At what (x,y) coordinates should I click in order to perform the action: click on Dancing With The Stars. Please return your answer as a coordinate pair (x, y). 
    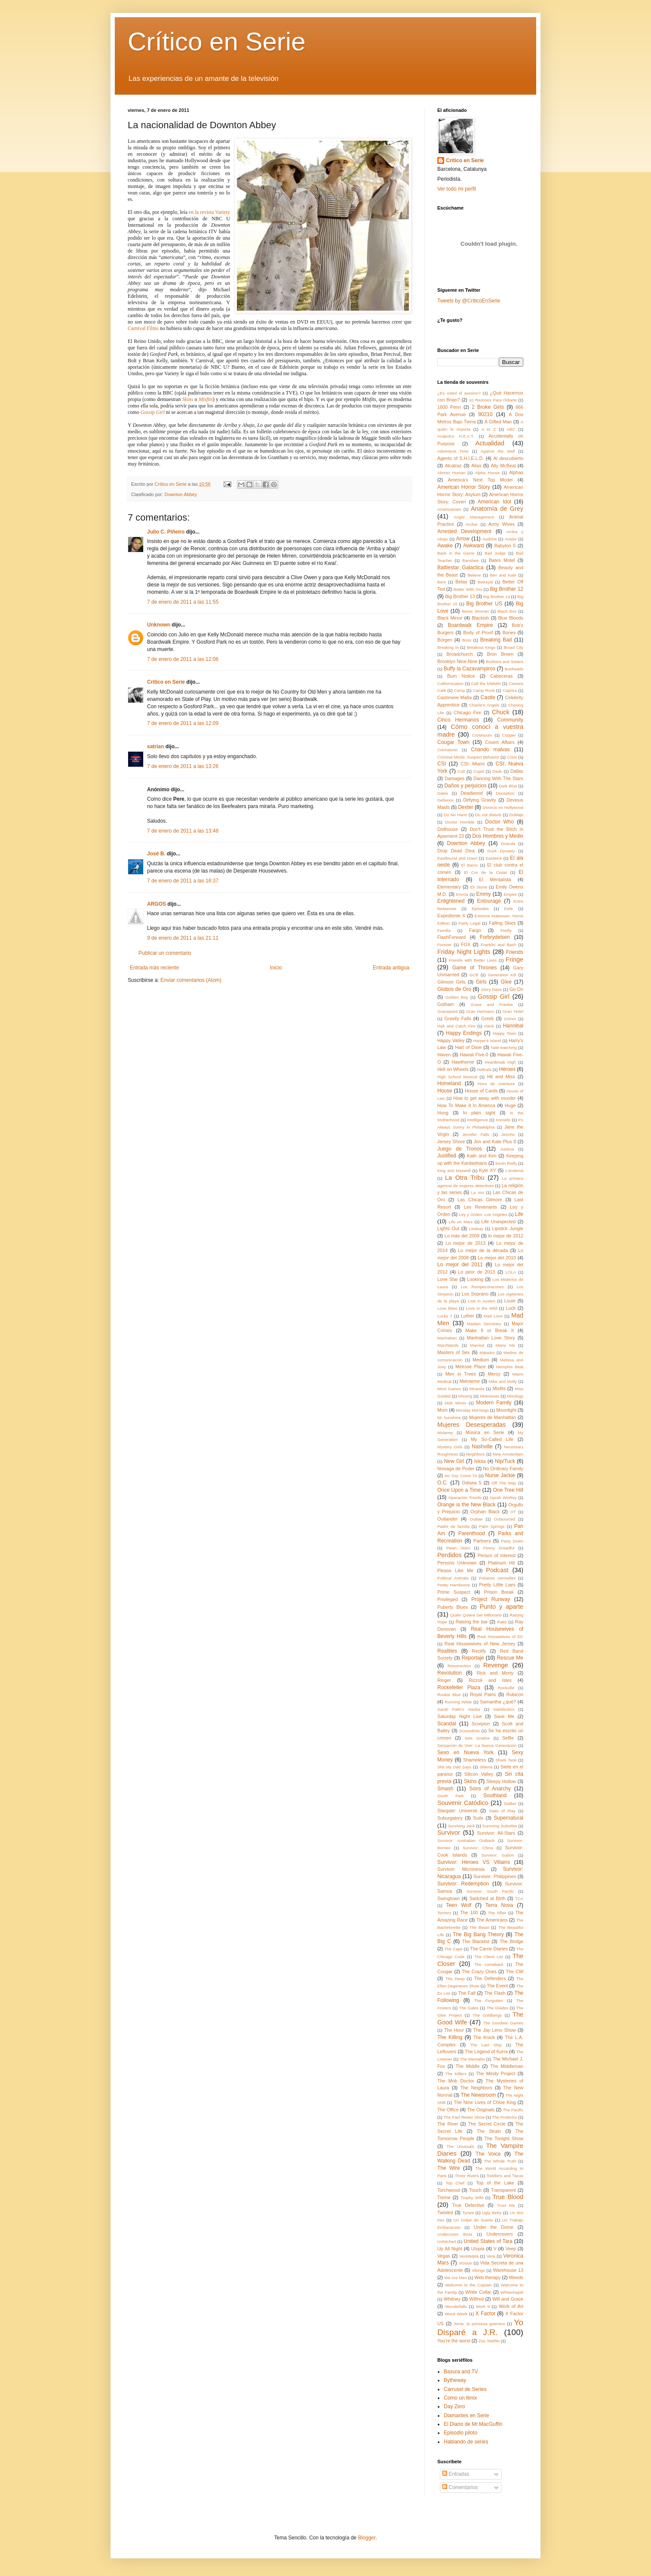
    Looking at the image, I should click on (498, 778).